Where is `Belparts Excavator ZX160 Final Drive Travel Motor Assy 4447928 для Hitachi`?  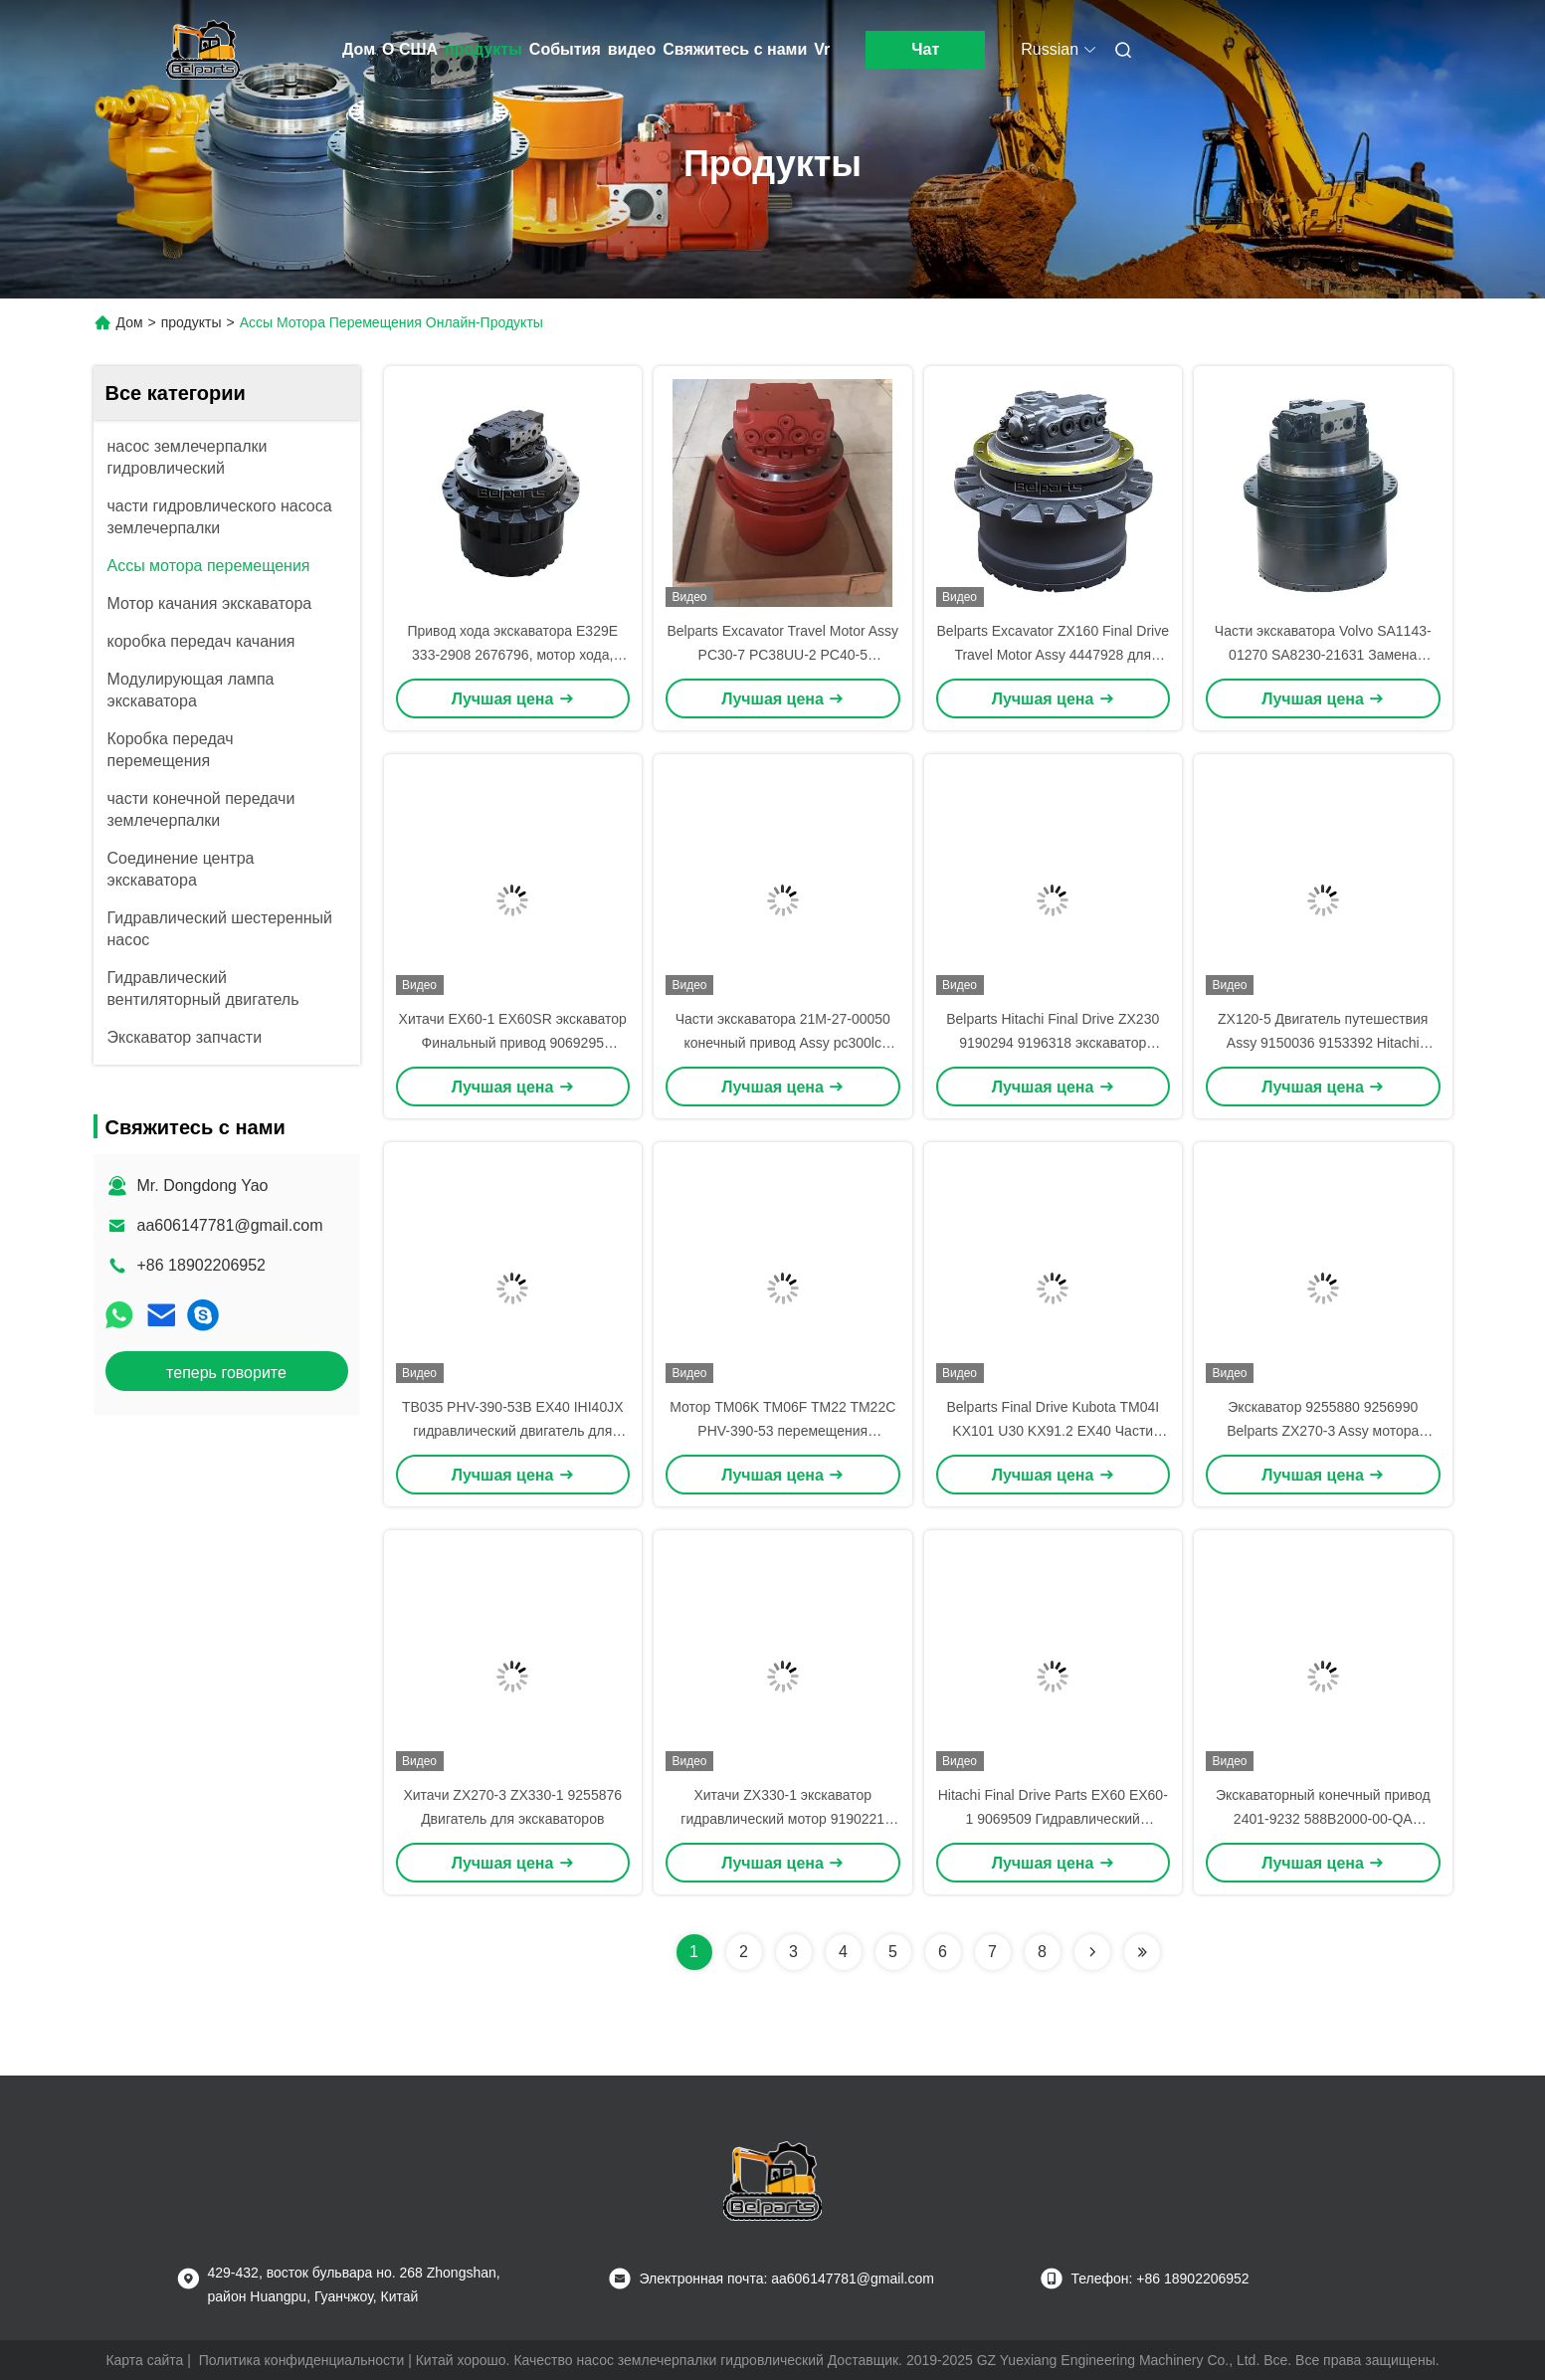 Belparts Excavator ZX160 Final Drive Travel Motor Assy 4447928 для Hitachi is located at coordinates (1053, 655).